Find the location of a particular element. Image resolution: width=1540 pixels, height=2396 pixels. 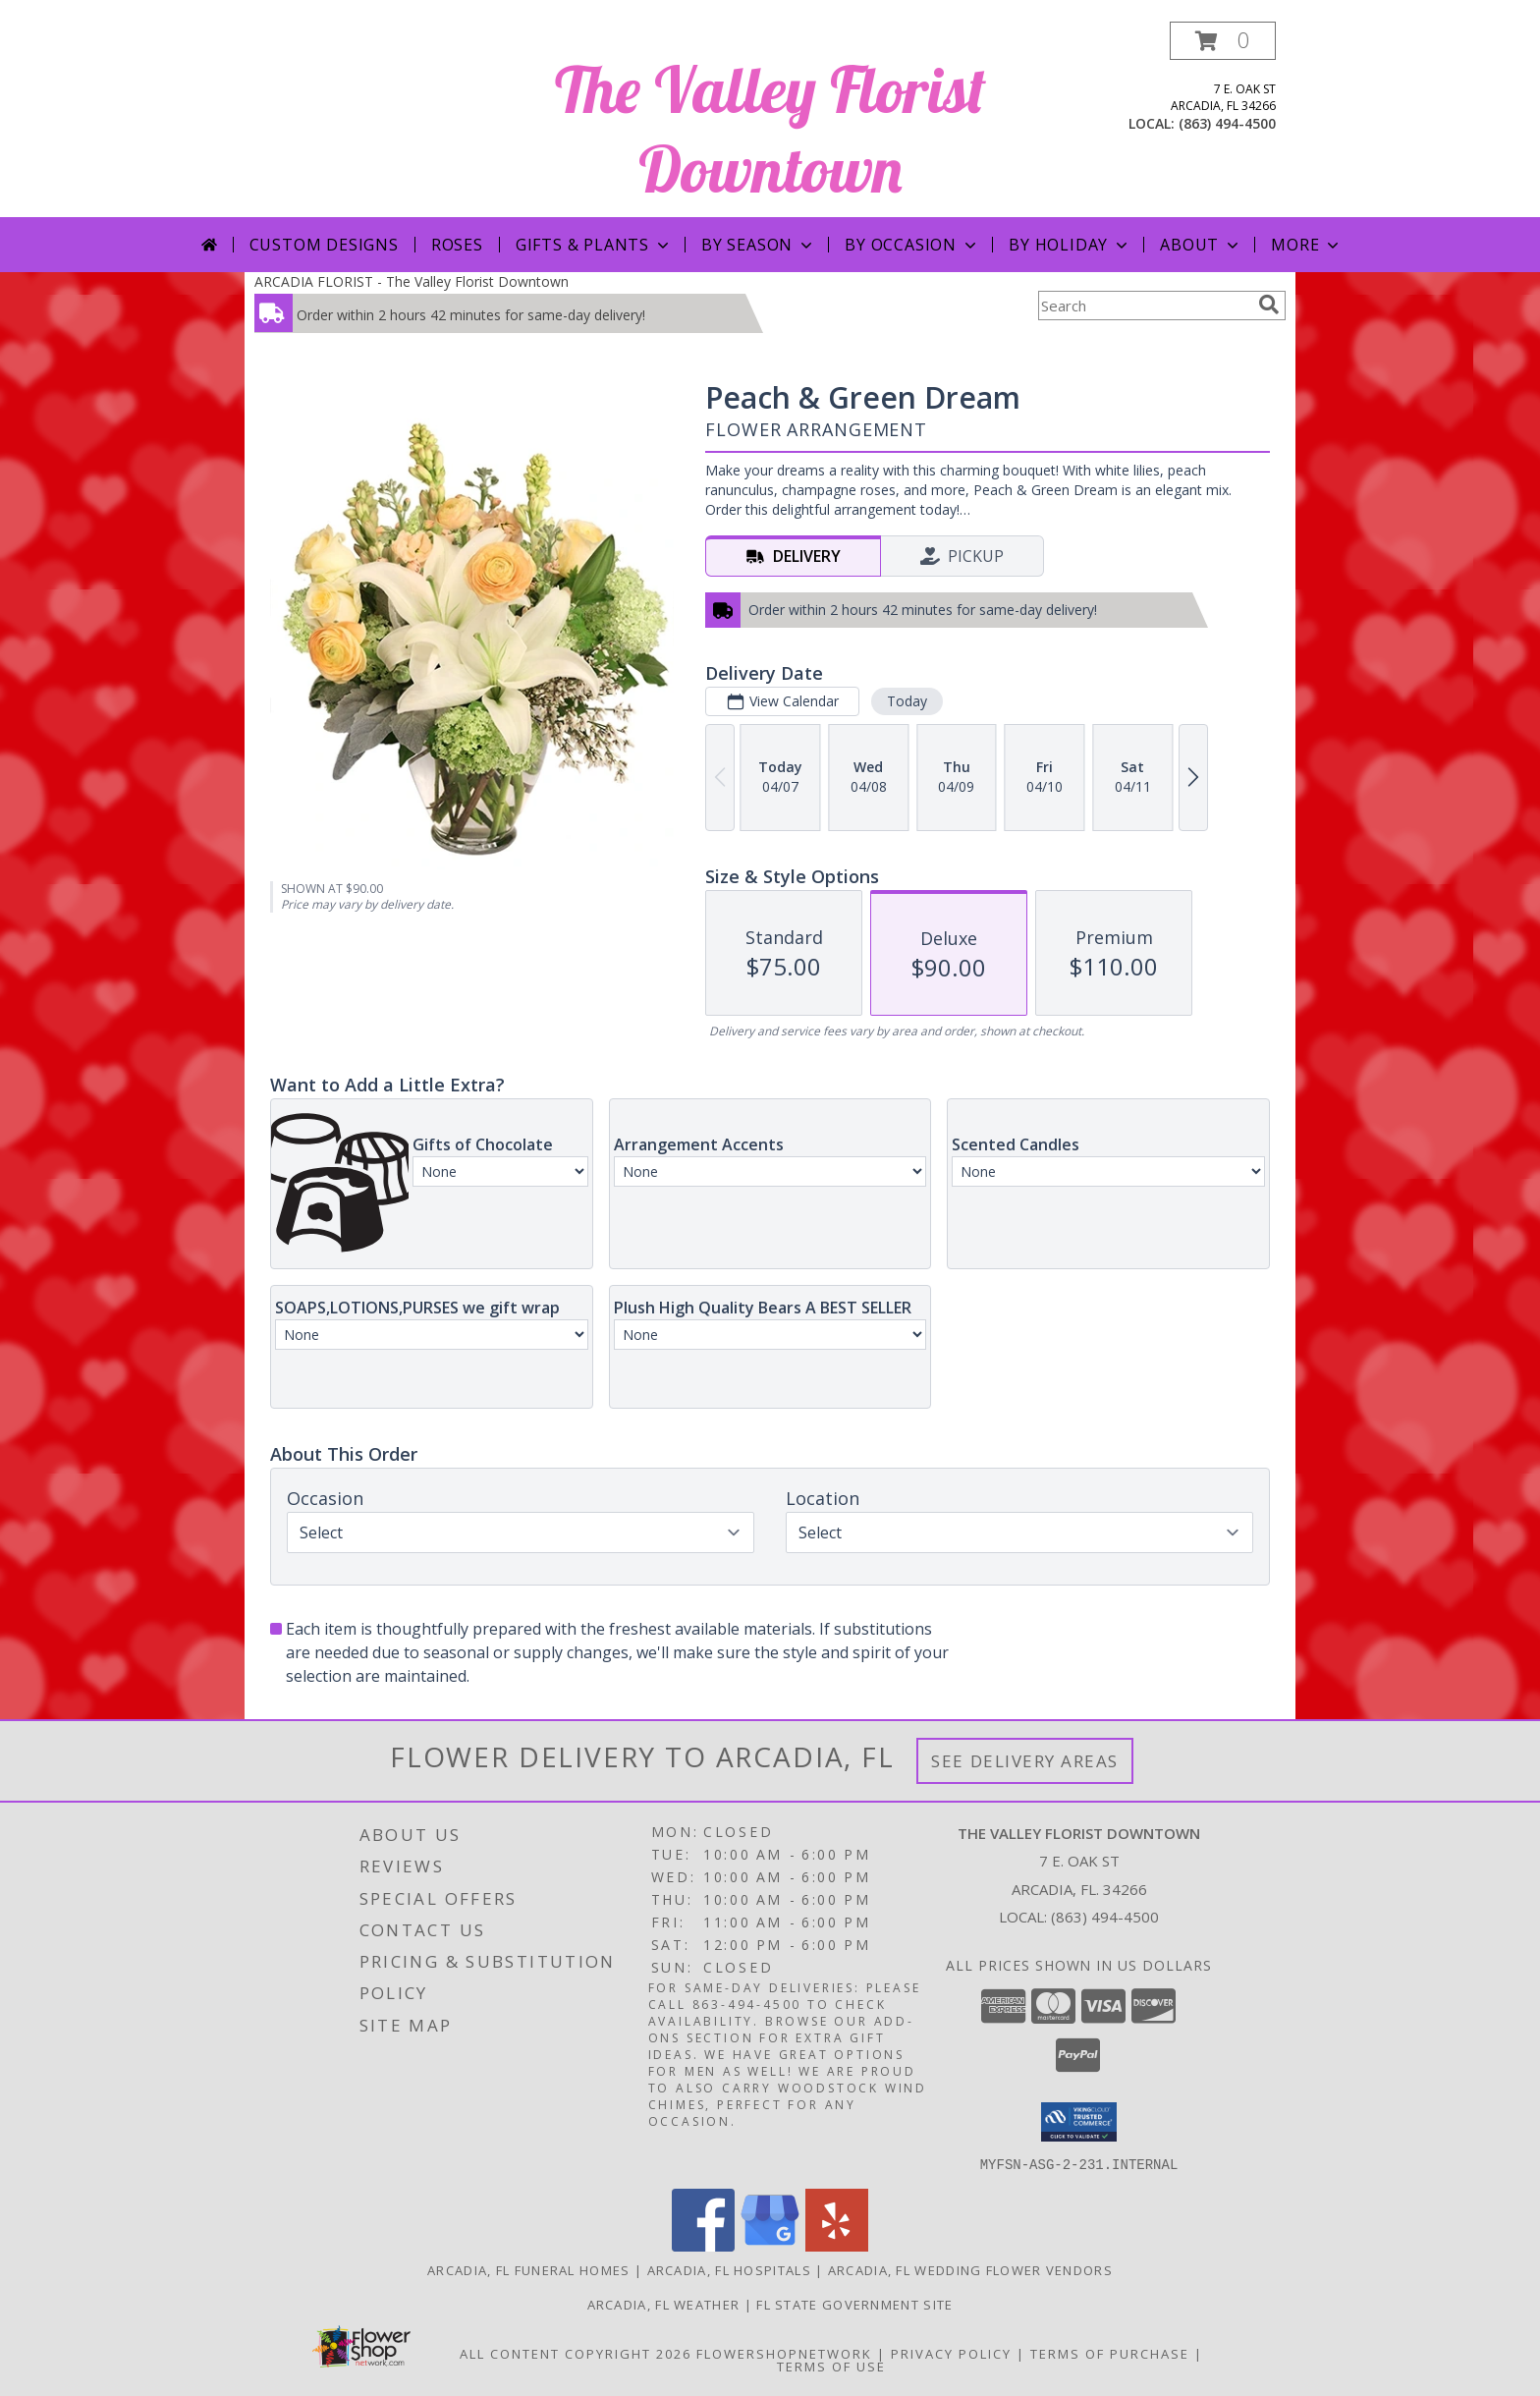

Arcadia, FL Hospitals [Arcadia, FL Hospitals (opens in new window)] is located at coordinates (729, 2269).